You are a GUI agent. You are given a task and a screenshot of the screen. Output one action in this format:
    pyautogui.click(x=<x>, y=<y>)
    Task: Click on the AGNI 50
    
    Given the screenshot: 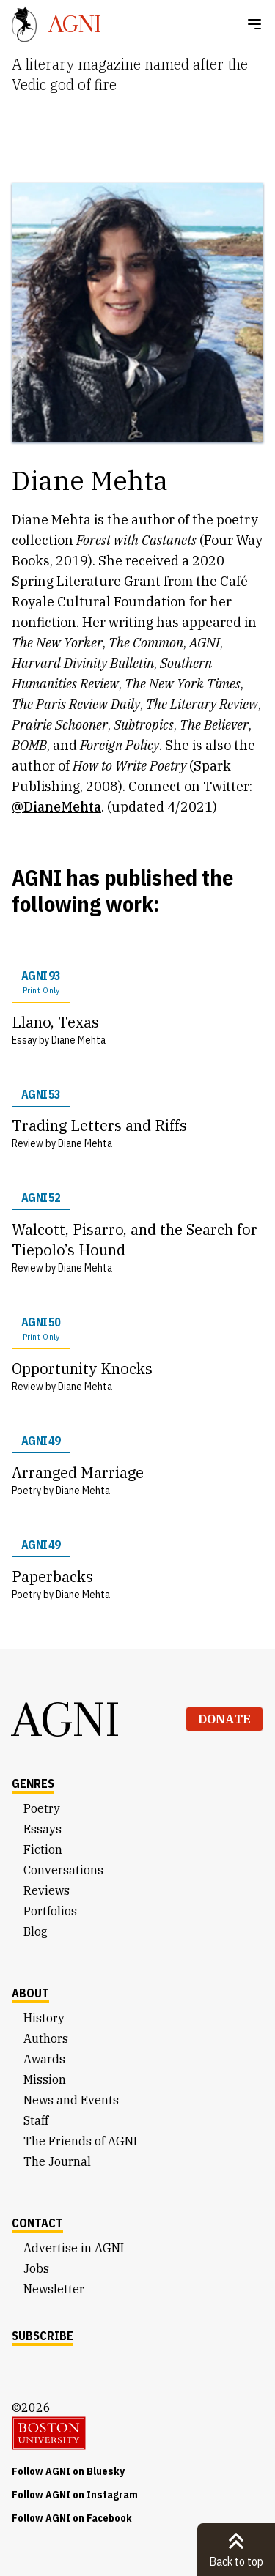 What is the action you would take?
    pyautogui.click(x=40, y=1329)
    